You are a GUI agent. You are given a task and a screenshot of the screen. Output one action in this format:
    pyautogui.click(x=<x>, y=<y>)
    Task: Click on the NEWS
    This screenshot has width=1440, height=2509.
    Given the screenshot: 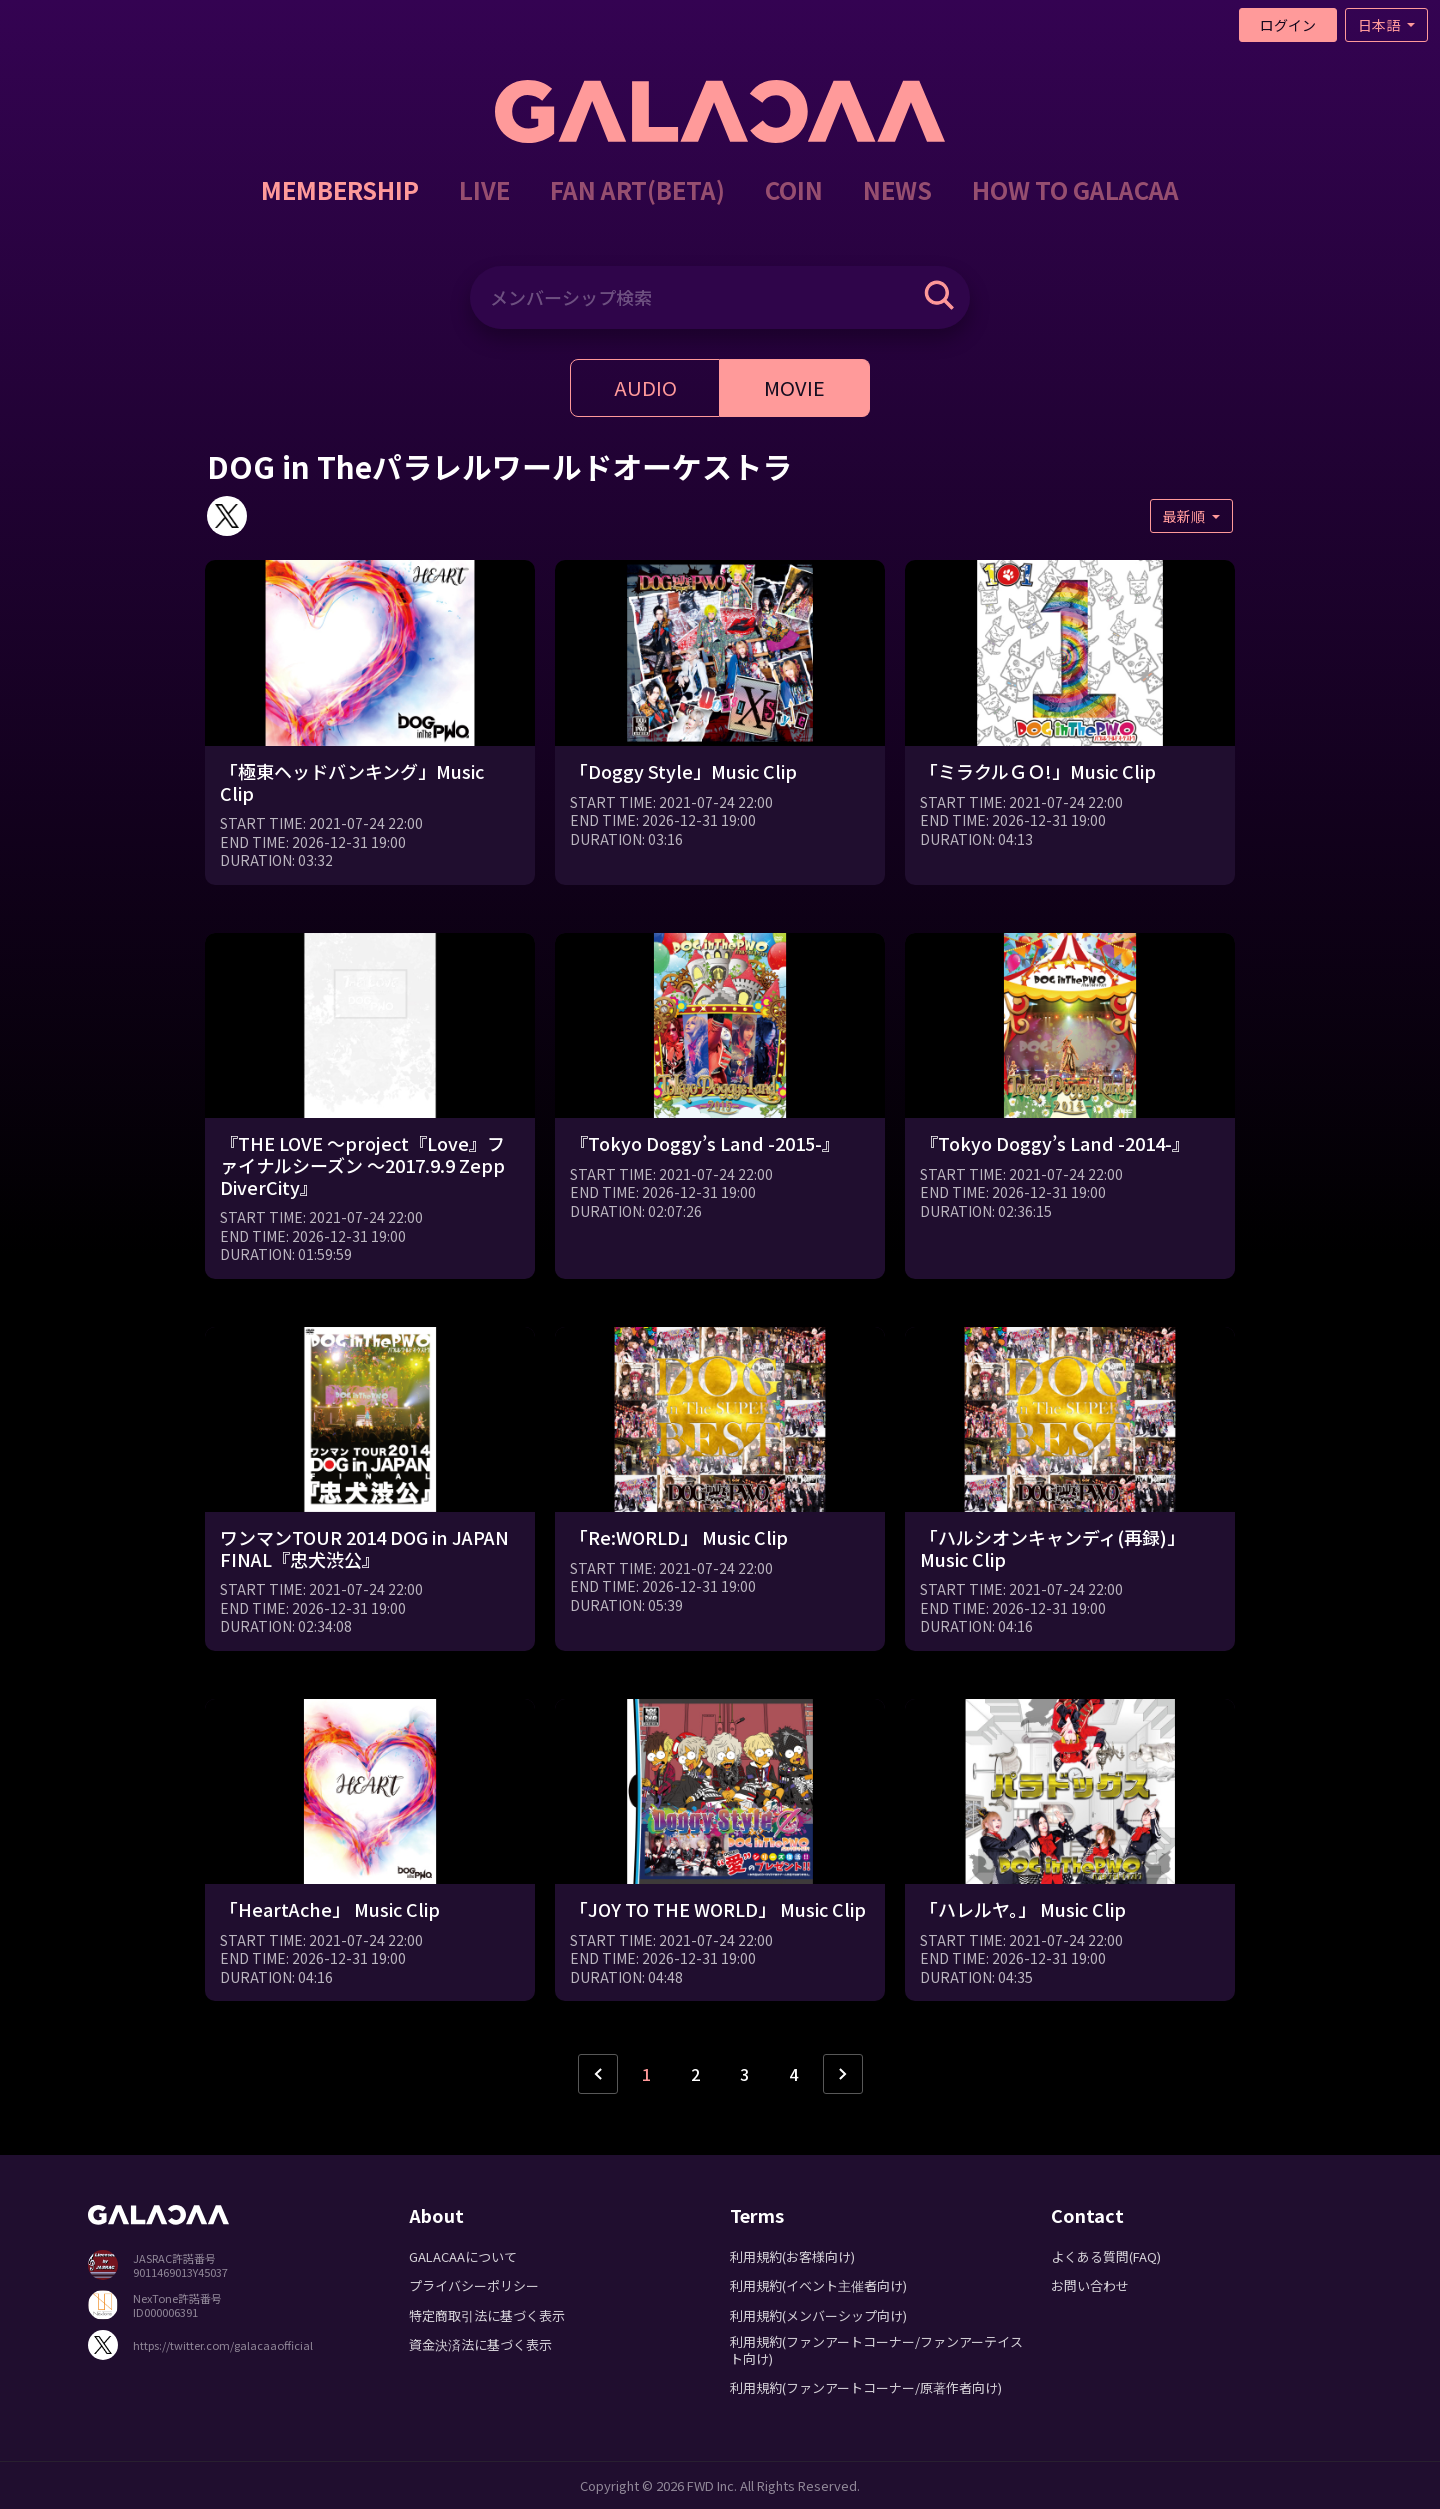 What is the action you would take?
    pyautogui.click(x=897, y=189)
    